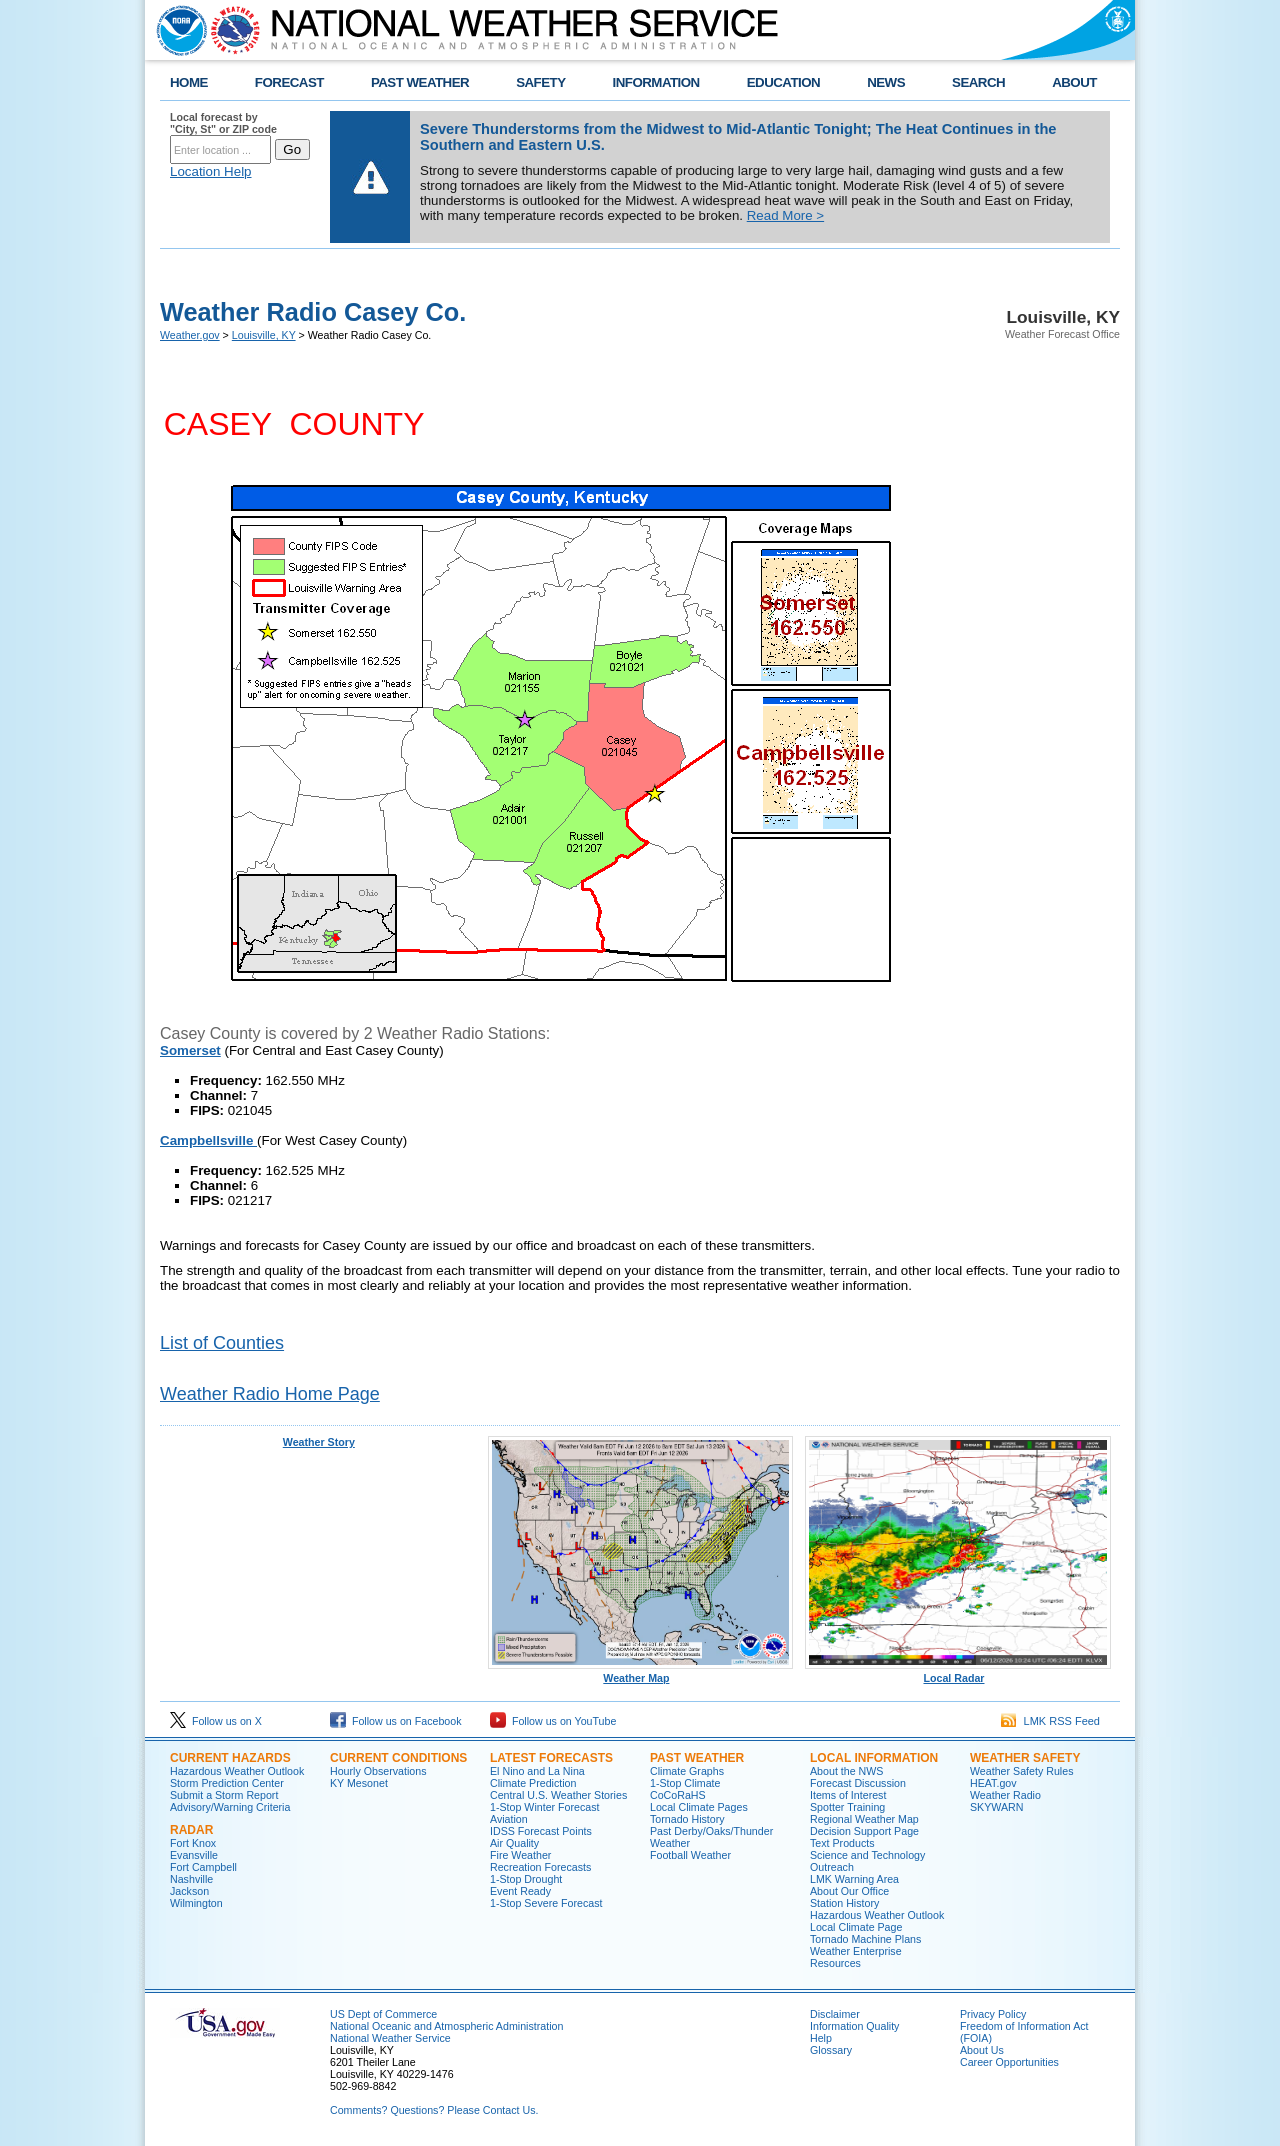  I want to click on Comments? Questions? Please Contact Us., so click(434, 2110).